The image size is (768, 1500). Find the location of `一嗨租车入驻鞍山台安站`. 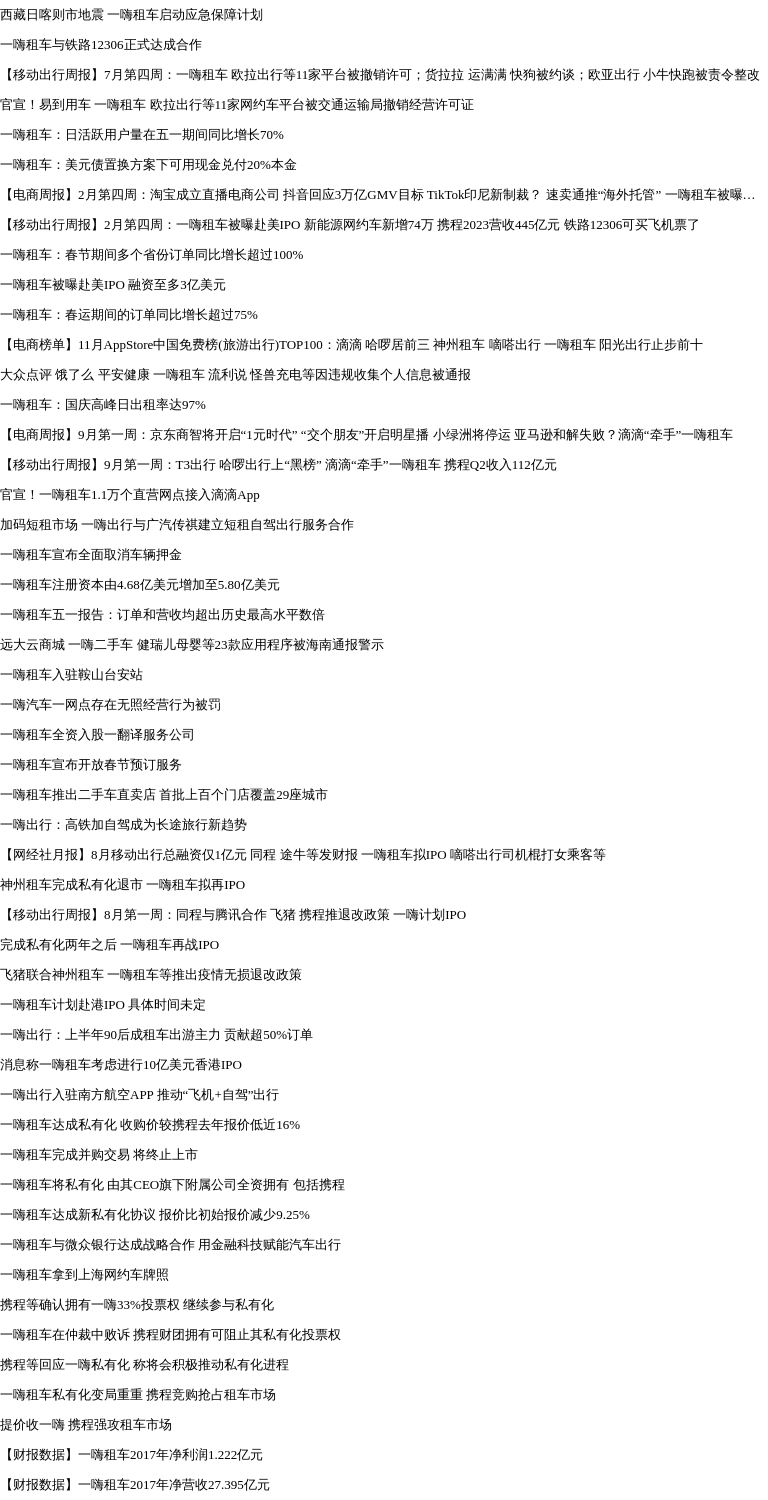

一嗨租车入驻鞍山台安站 is located at coordinates (71, 674).